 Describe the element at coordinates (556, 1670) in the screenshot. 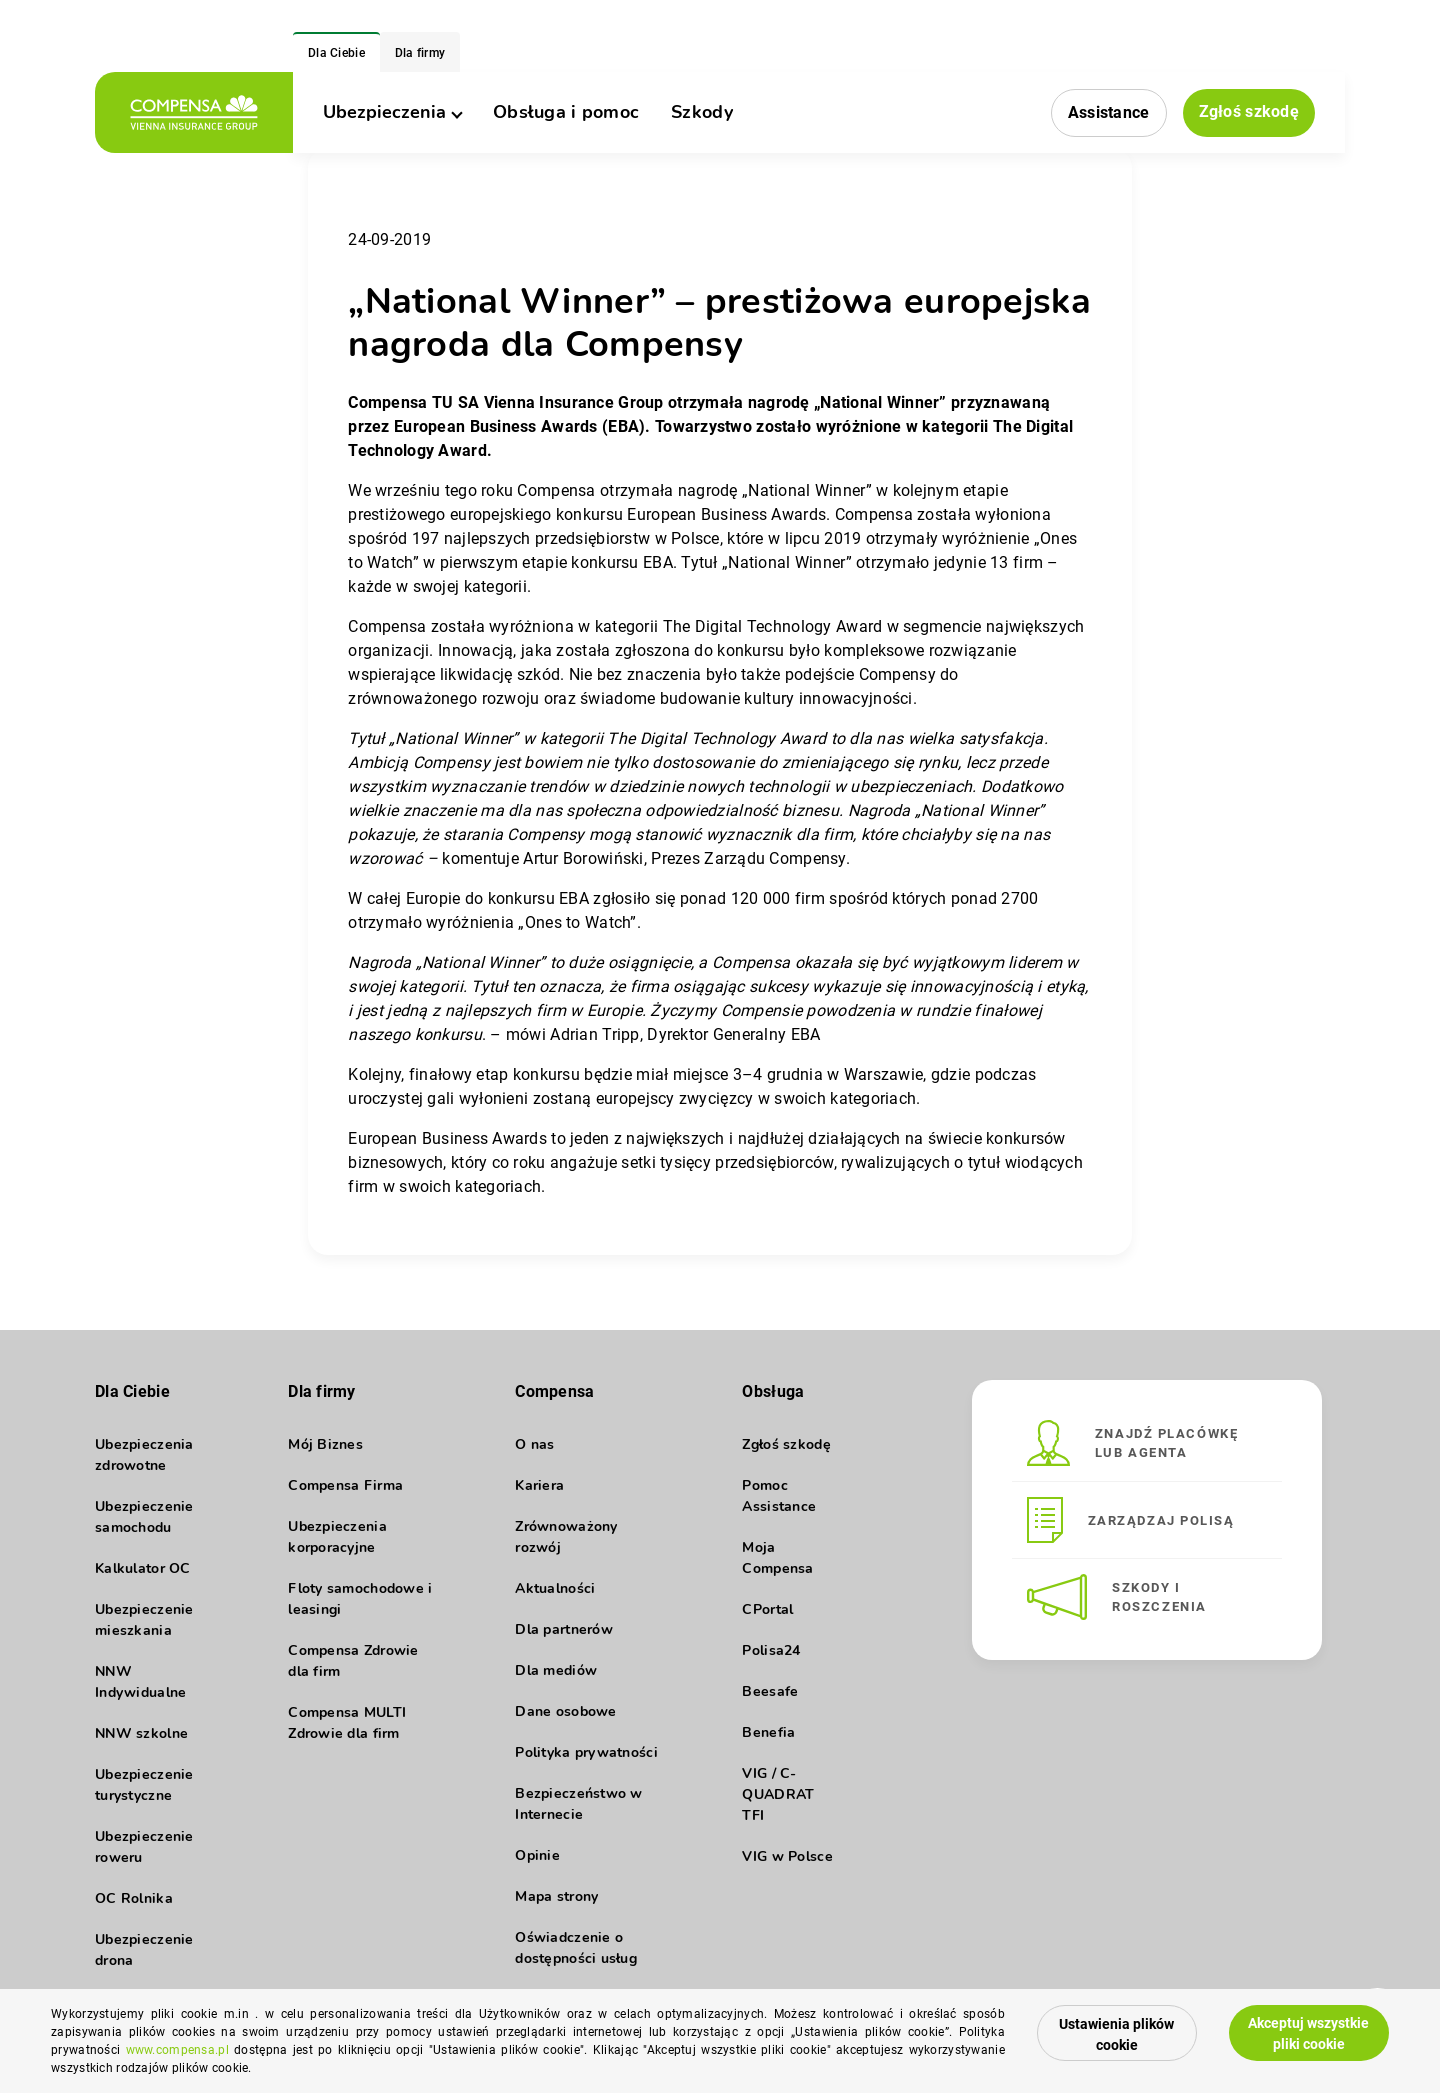

I see `Dla mediów` at that location.